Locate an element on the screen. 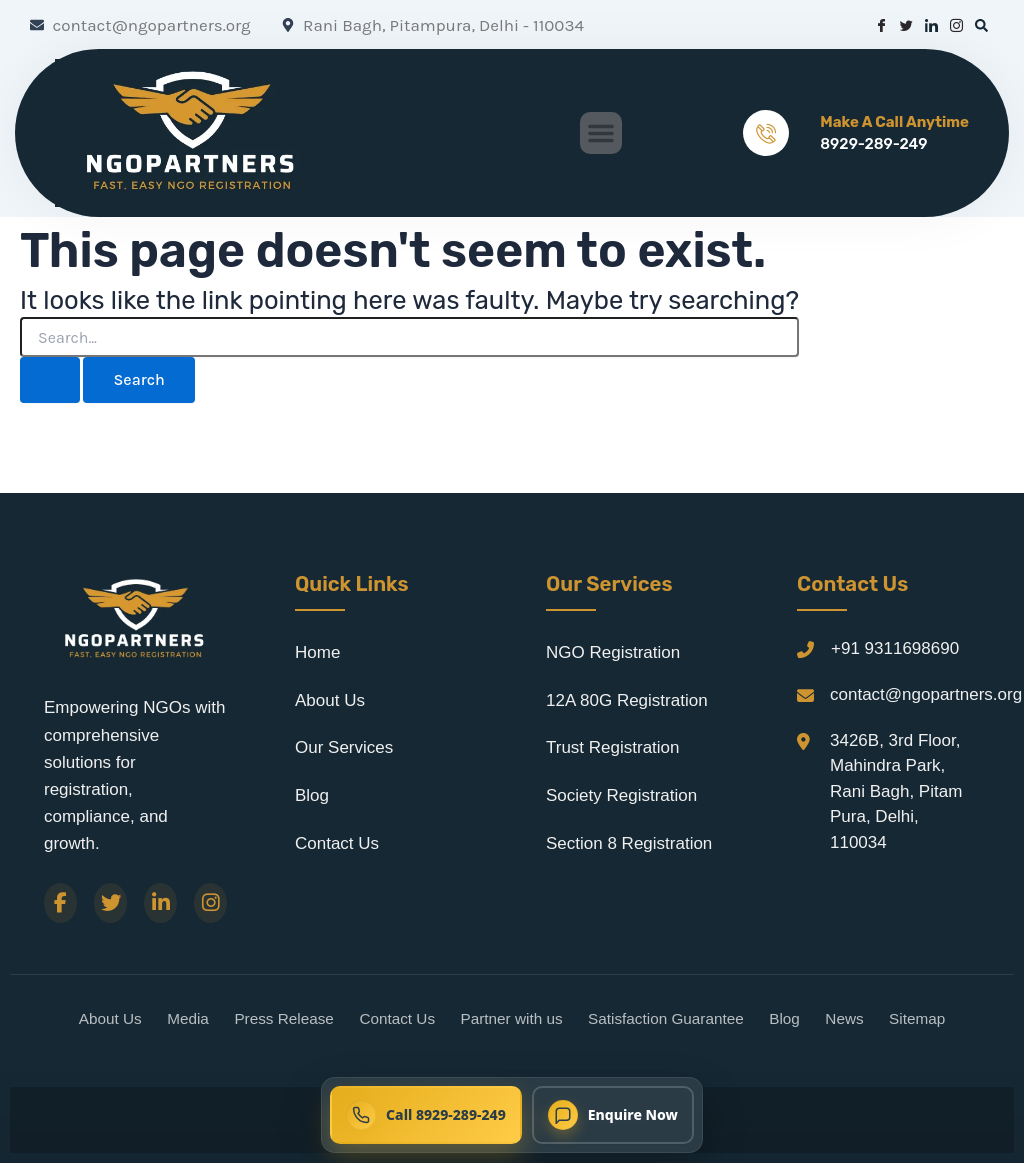 The height and width of the screenshot is (1163, 1024). NGO Registration is located at coordinates (613, 652).